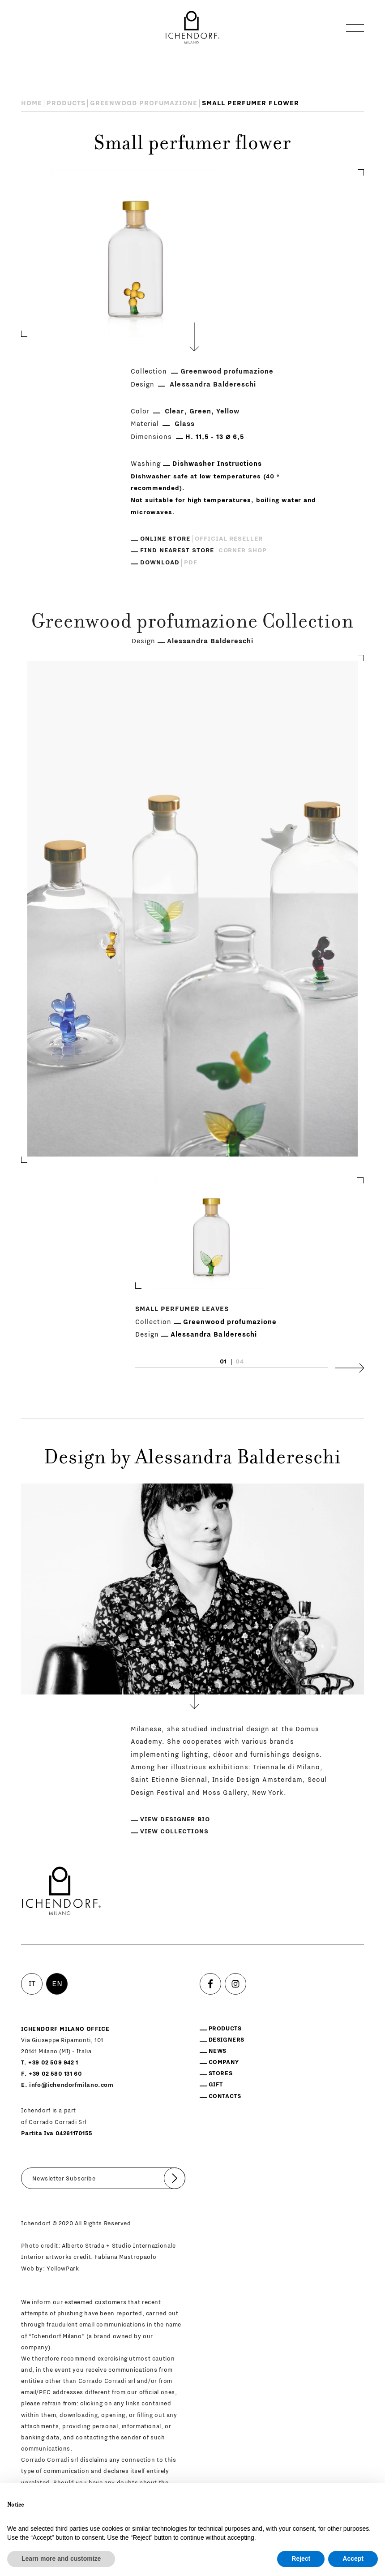 This screenshot has width=385, height=2576. I want to click on IT, so click(32, 1983).